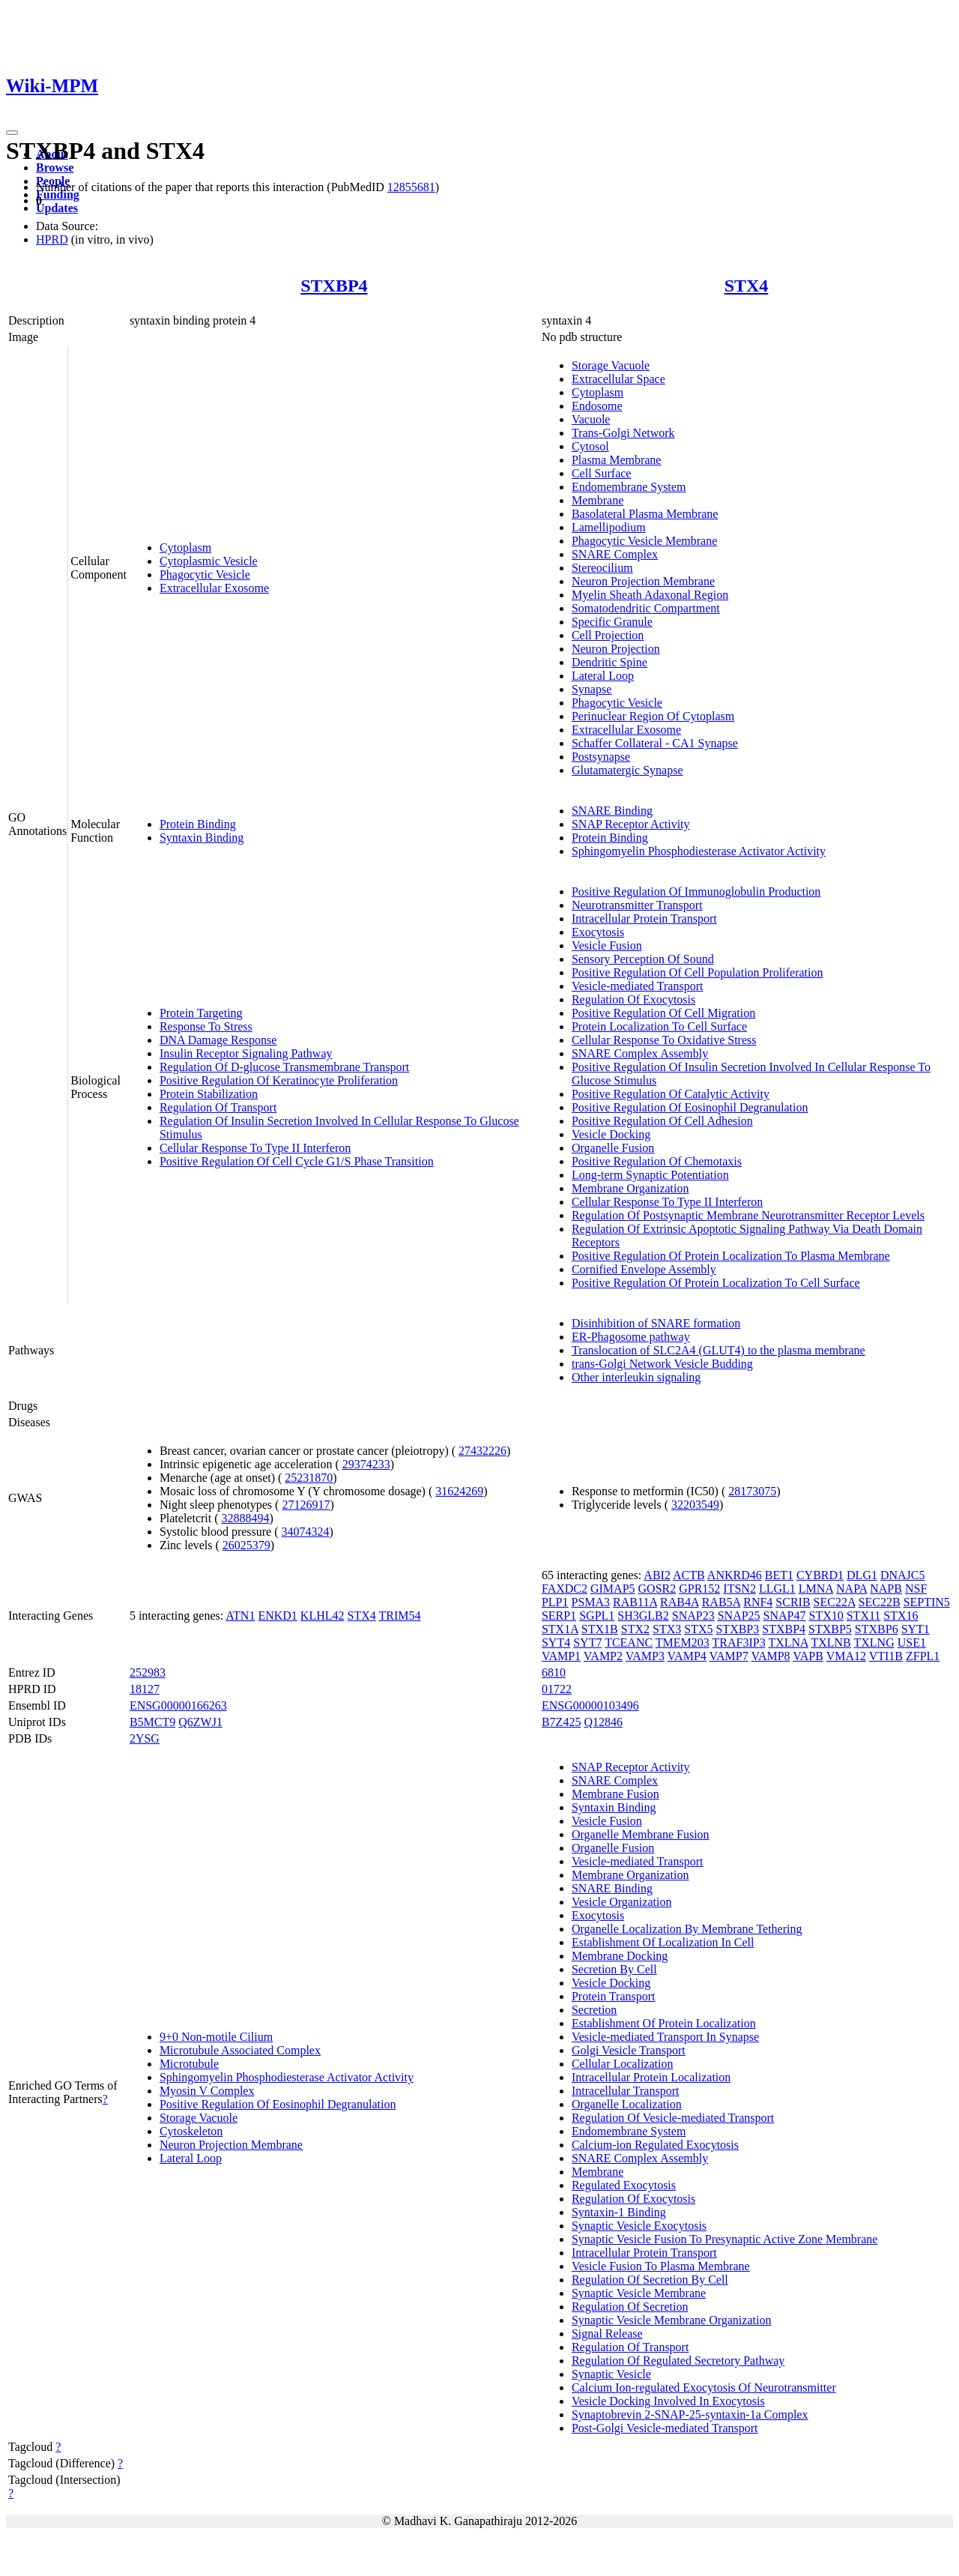 The width and height of the screenshot is (959, 2576). I want to click on Q6ZWJ1, so click(200, 1722).